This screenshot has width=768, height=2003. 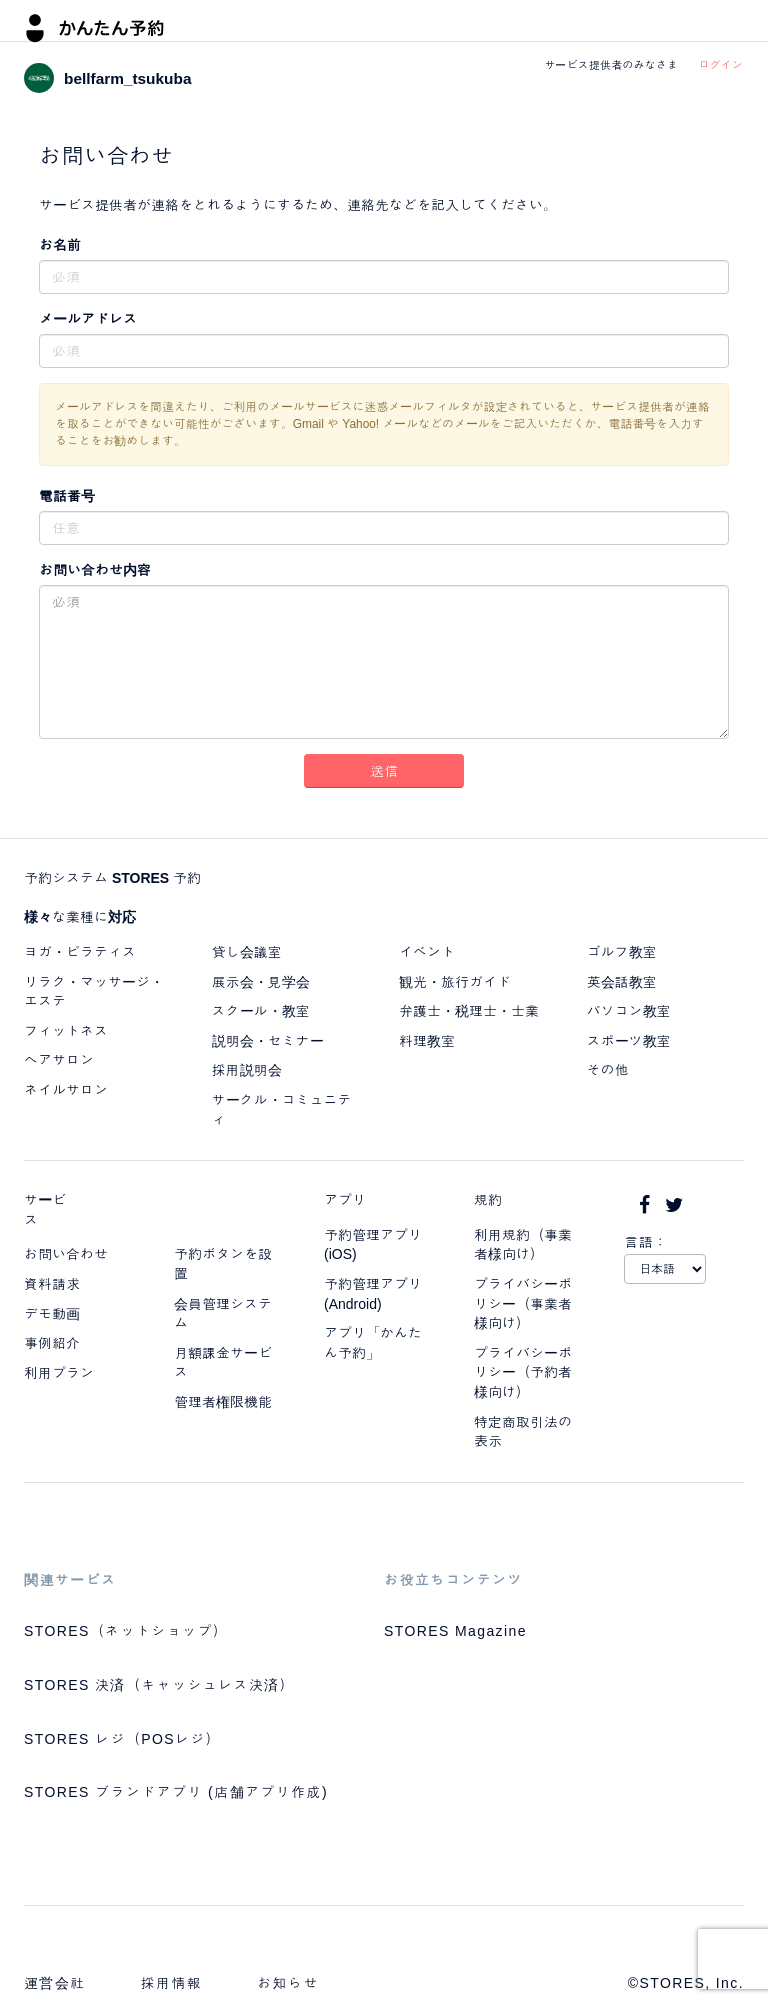 I want to click on 採用情報, so click(x=172, y=1983).